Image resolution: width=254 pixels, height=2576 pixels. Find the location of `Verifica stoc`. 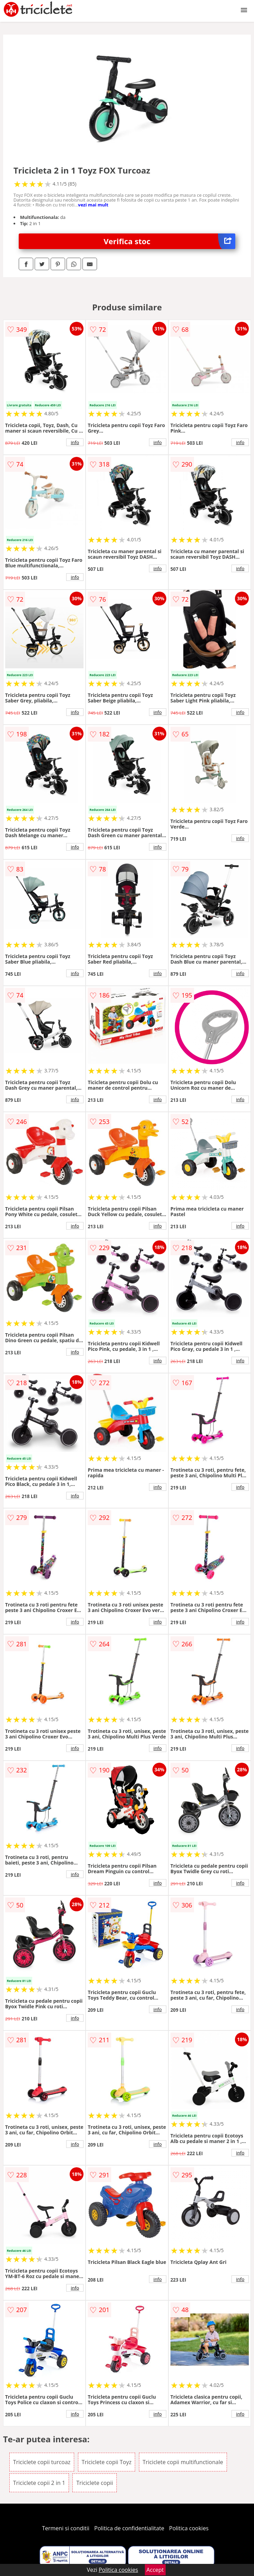

Verifica stoc is located at coordinates (169, 241).